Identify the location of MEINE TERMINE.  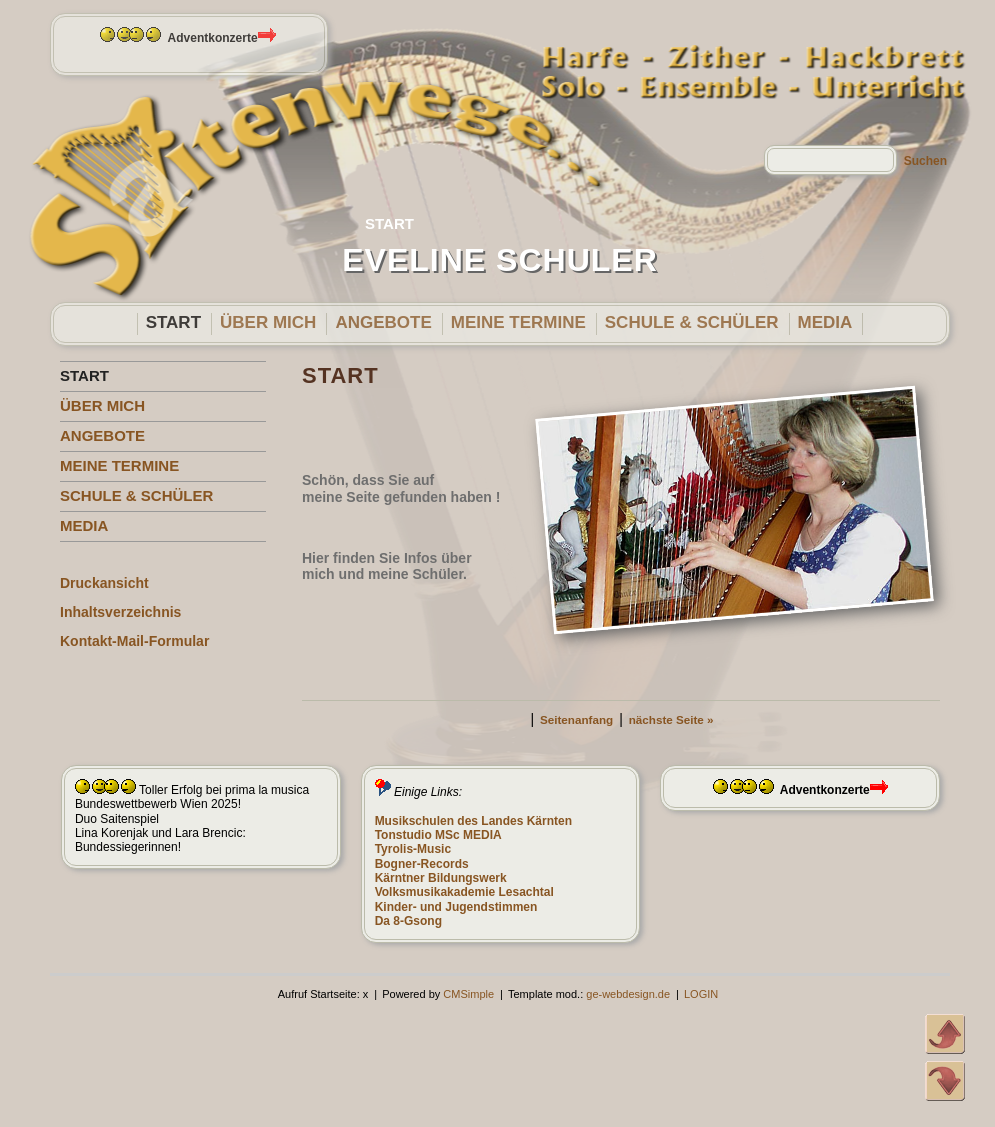
(518, 322).